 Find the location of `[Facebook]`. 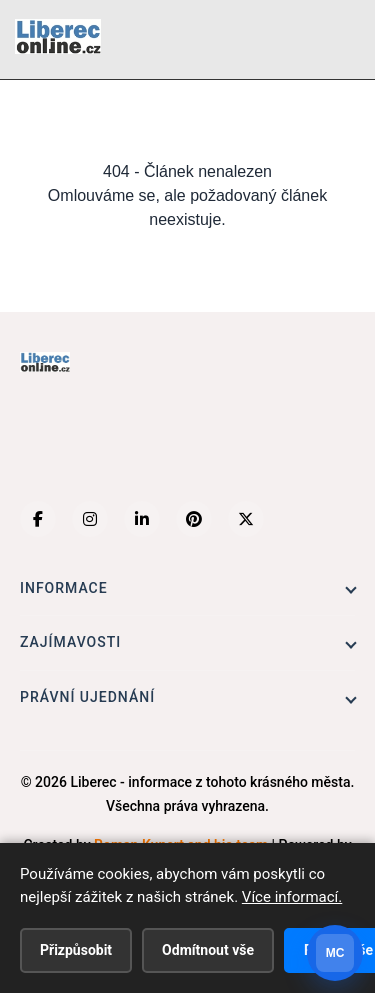

[Facebook] is located at coordinates (38, 519).